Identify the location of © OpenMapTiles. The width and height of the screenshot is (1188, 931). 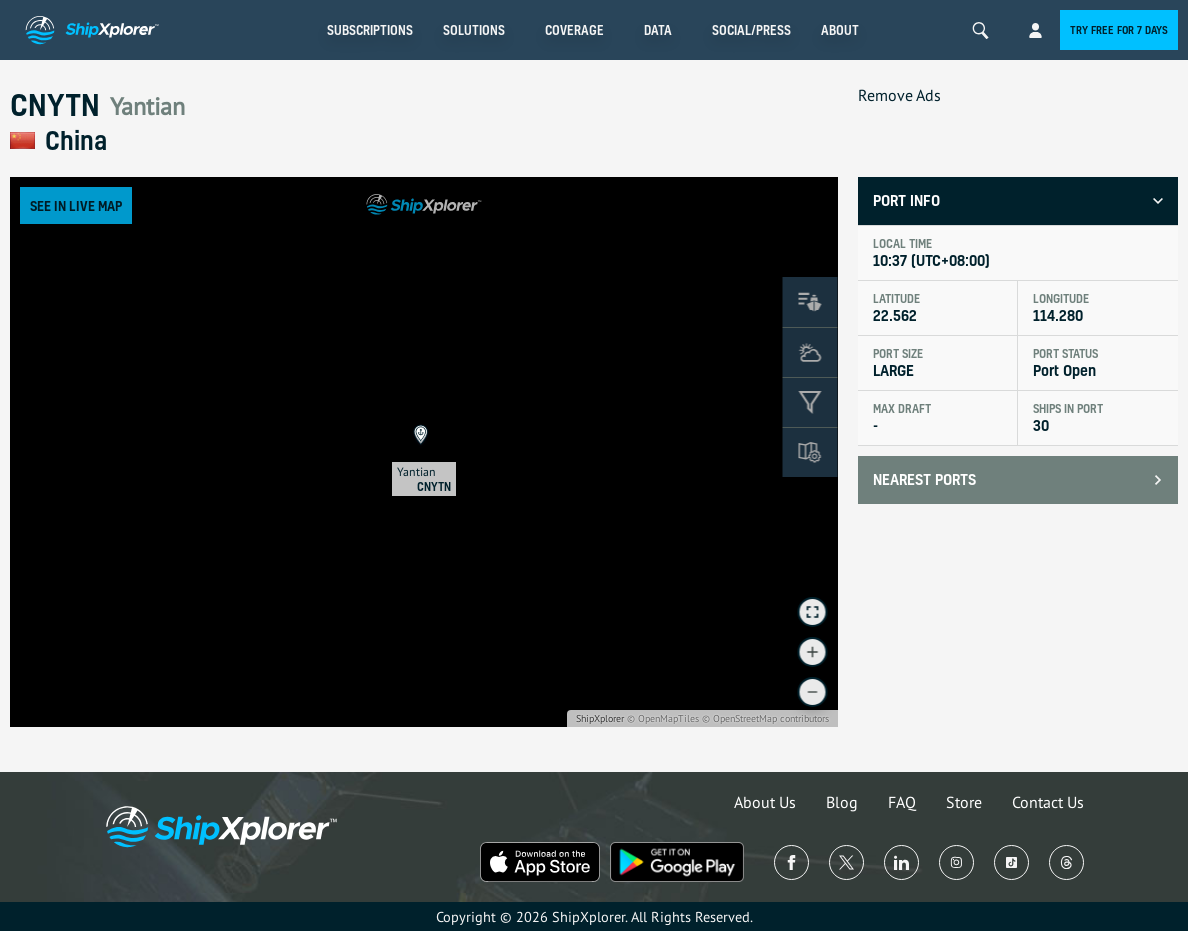
(663, 718).